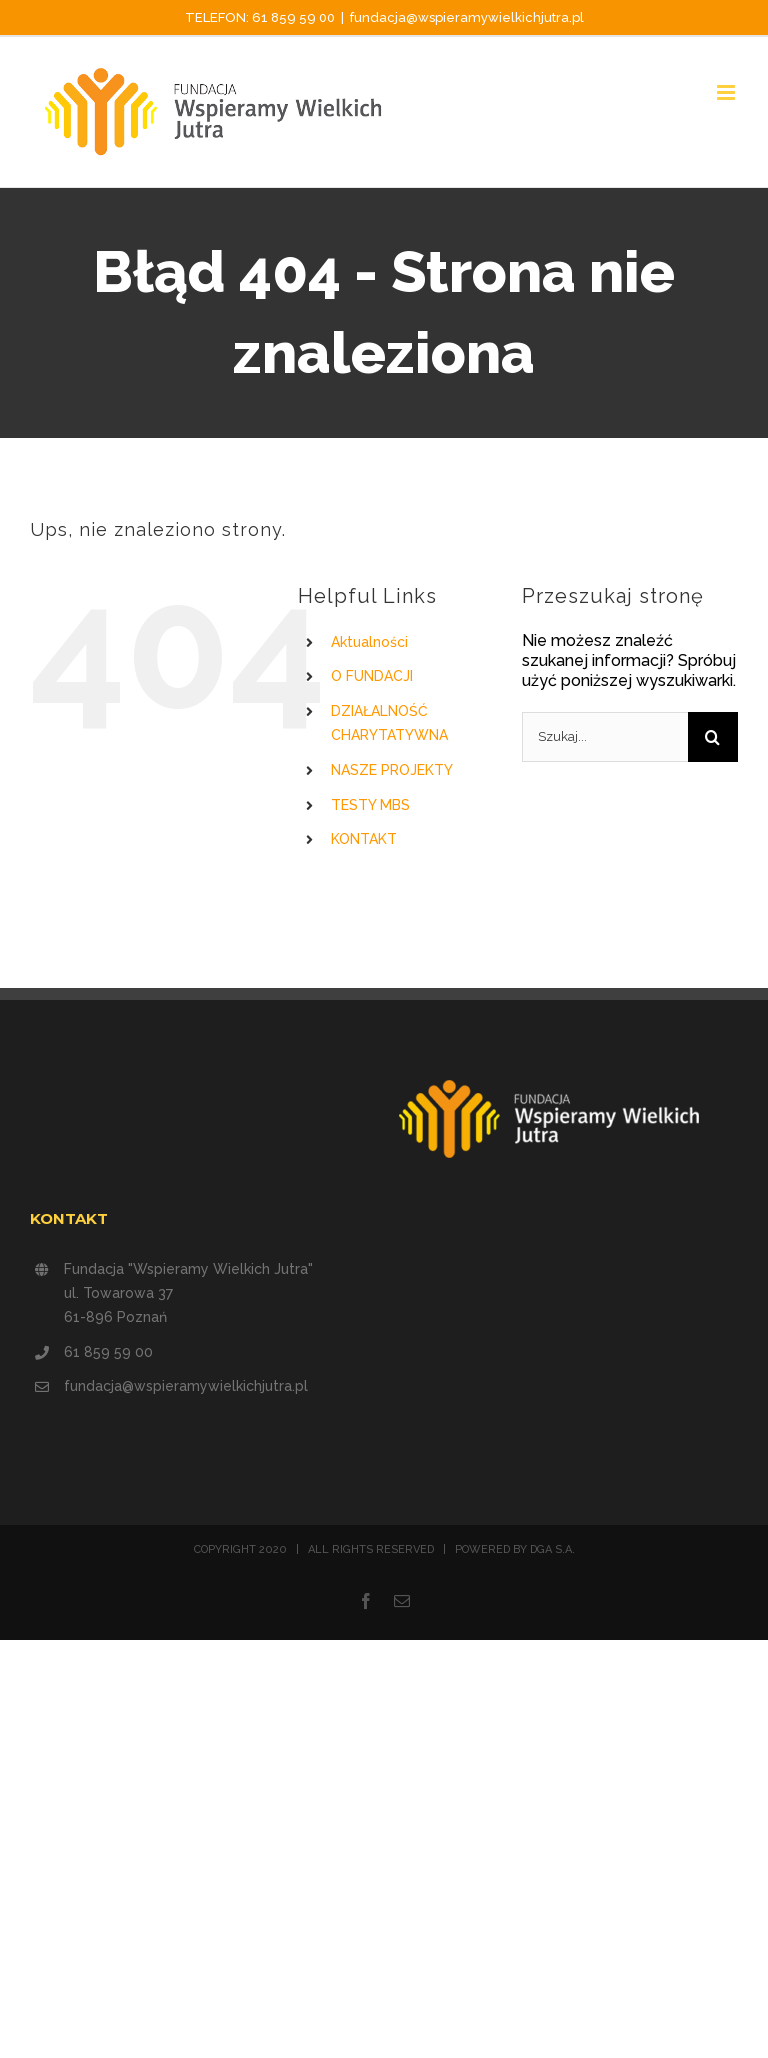 The height and width of the screenshot is (2058, 768). What do you see at coordinates (392, 770) in the screenshot?
I see `NASZE PROJEKTY` at bounding box center [392, 770].